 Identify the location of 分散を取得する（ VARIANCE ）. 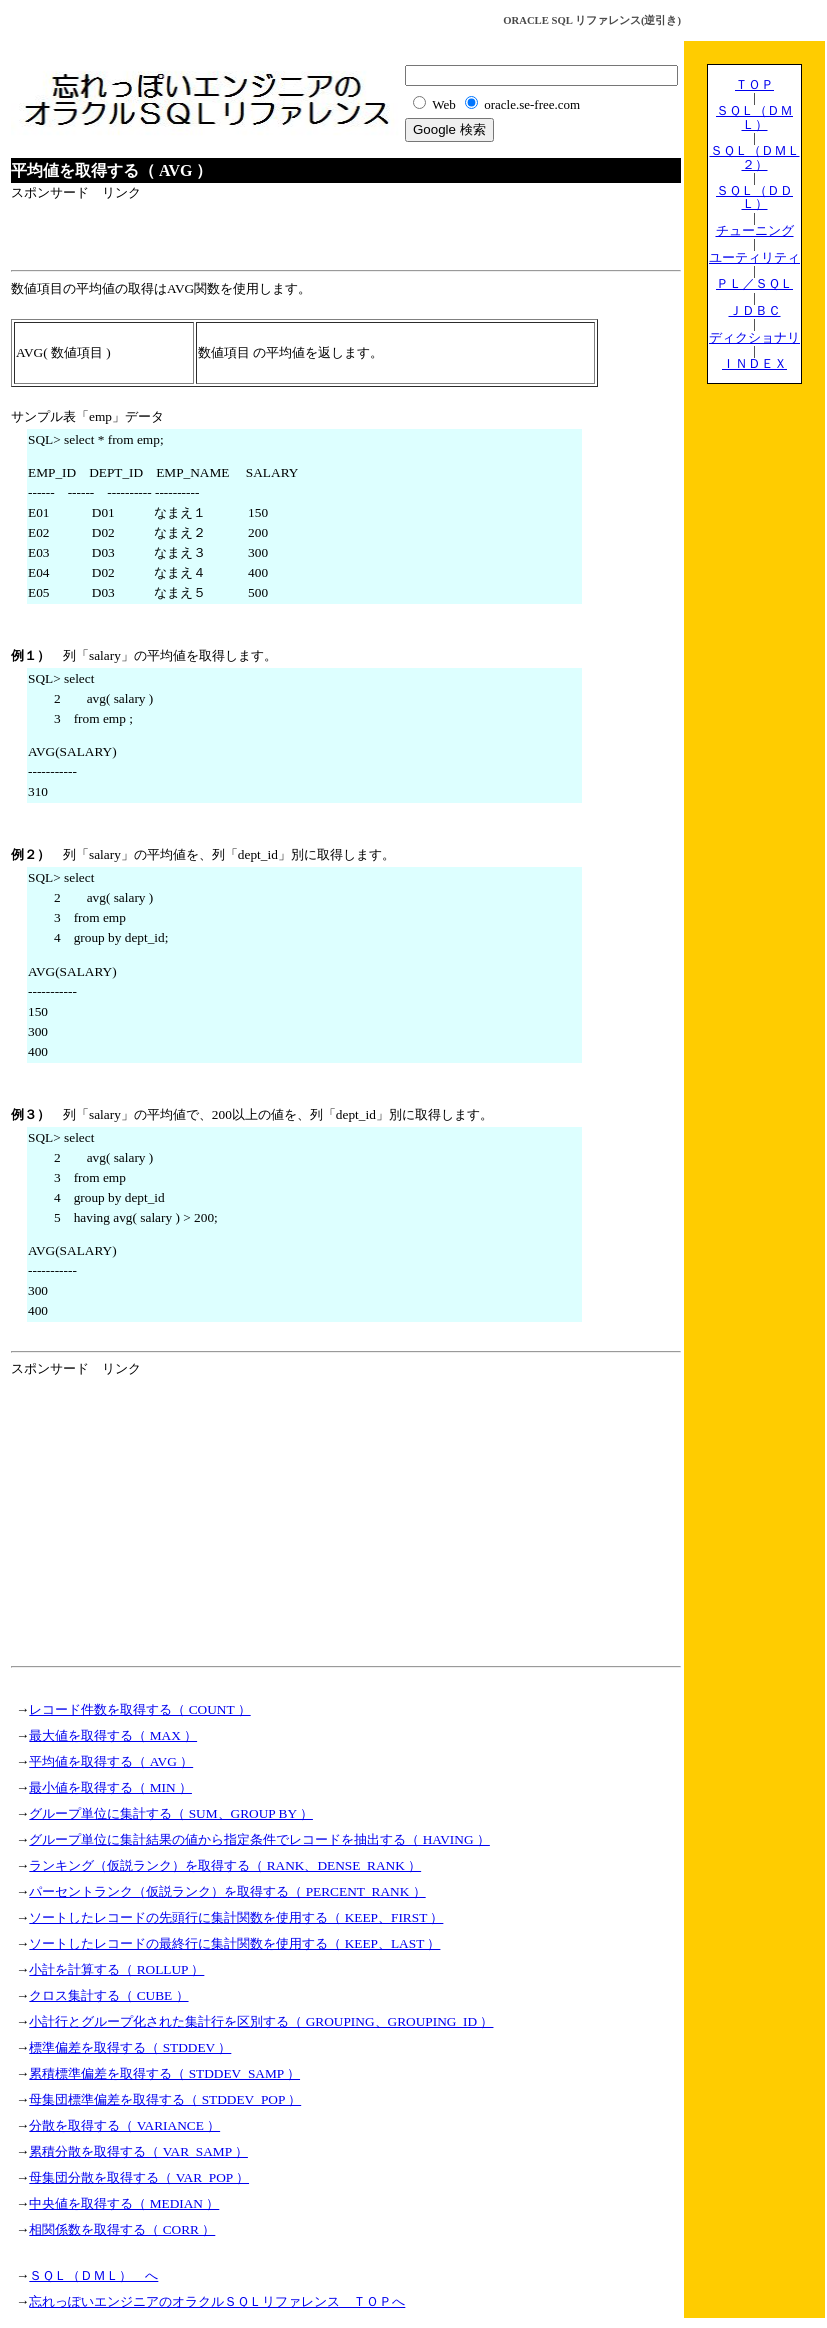
(124, 2125).